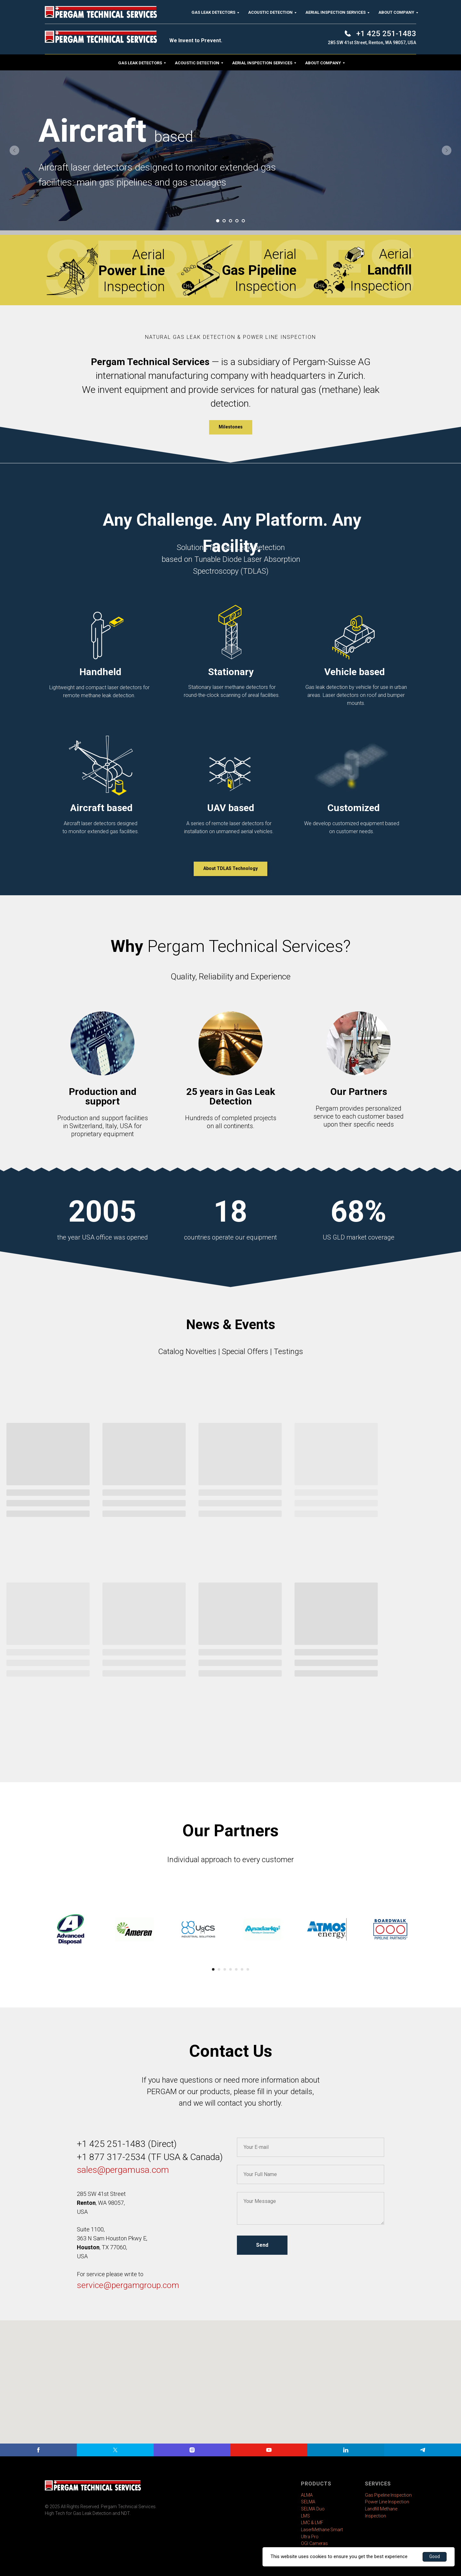 The image size is (461, 2576). What do you see at coordinates (128, 2285) in the screenshot?
I see `service@pergamgroup.com` at bounding box center [128, 2285].